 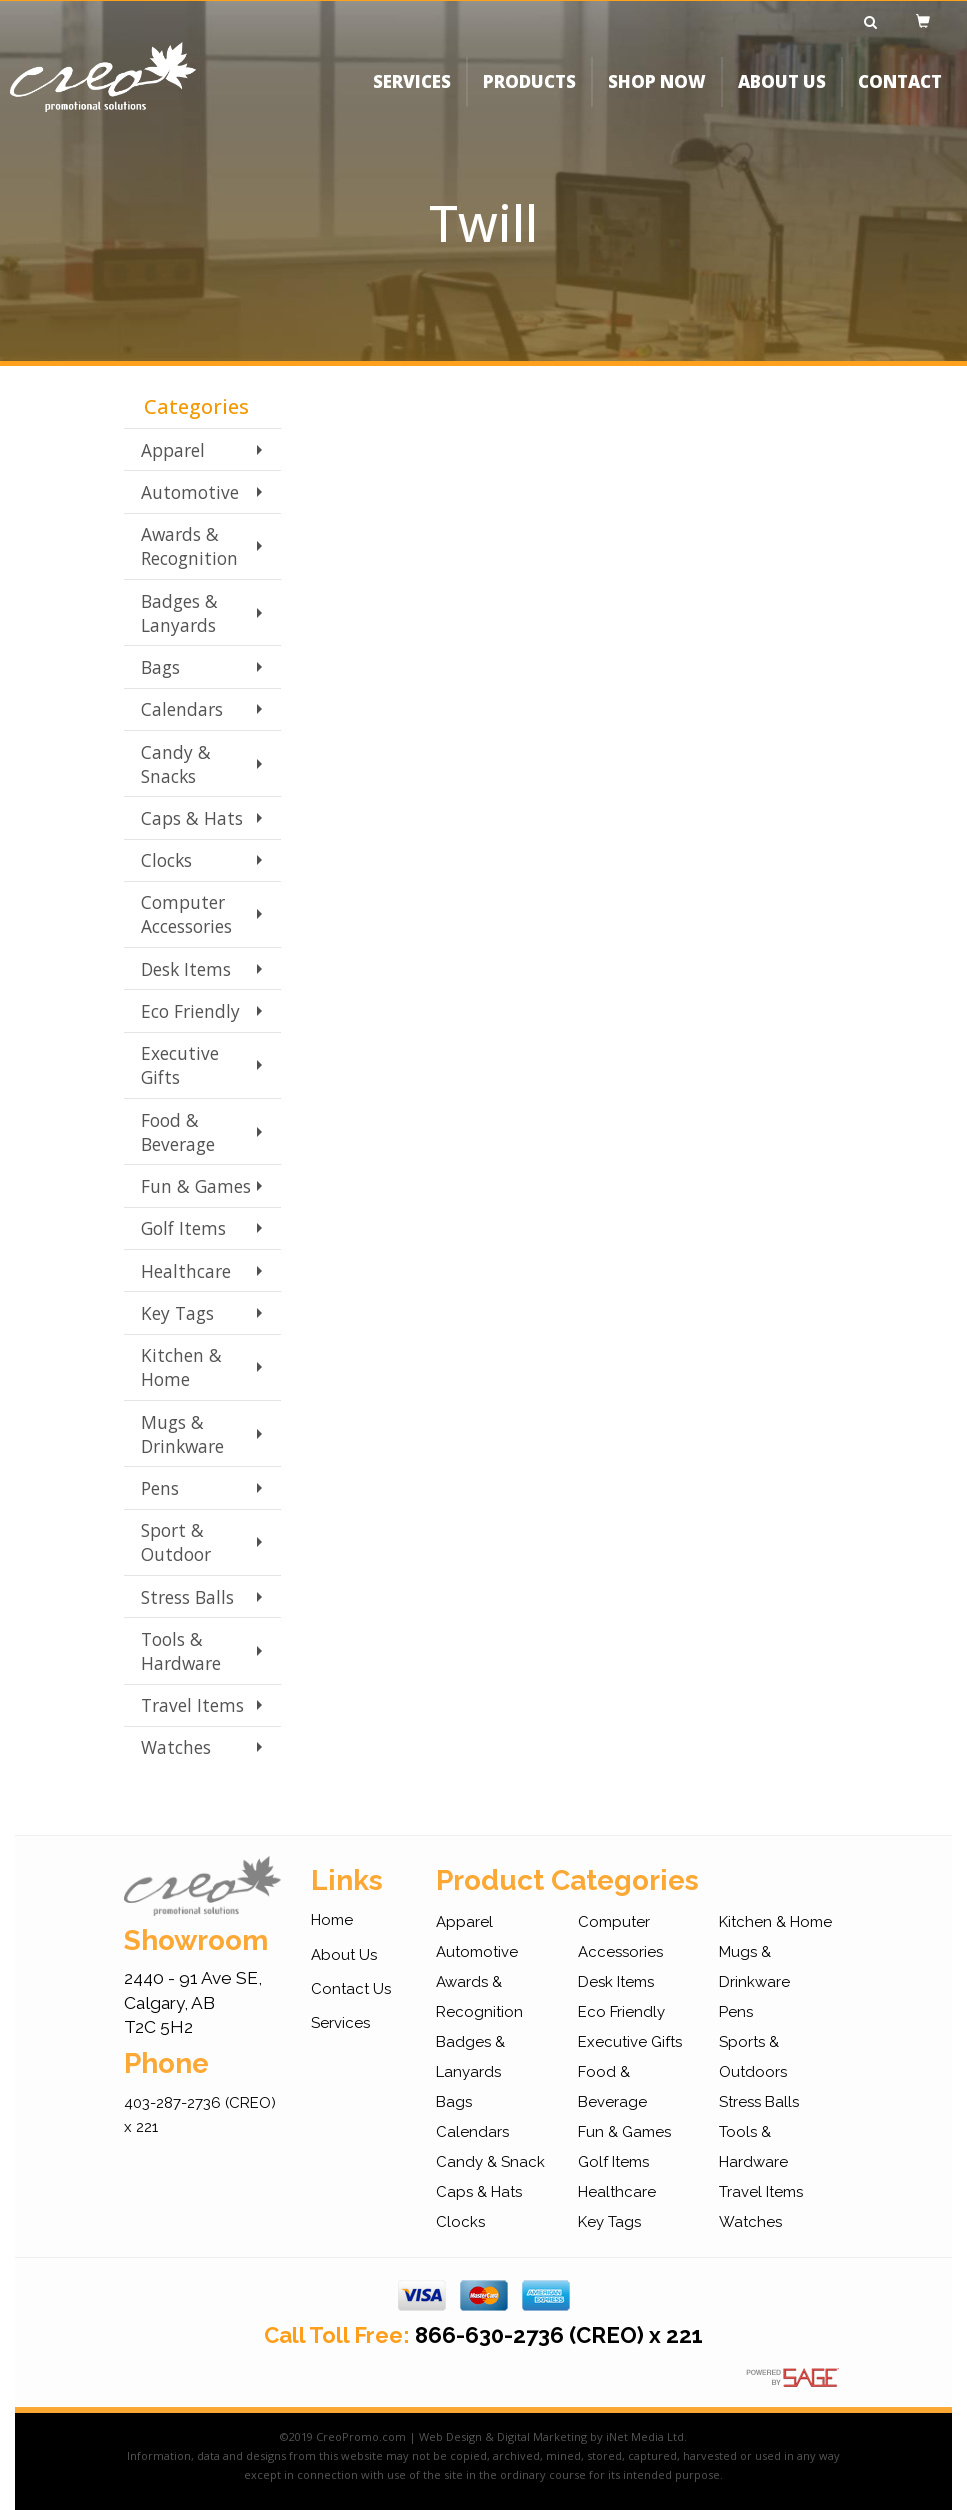 What do you see at coordinates (192, 818) in the screenshot?
I see `Caps & Hats` at bounding box center [192, 818].